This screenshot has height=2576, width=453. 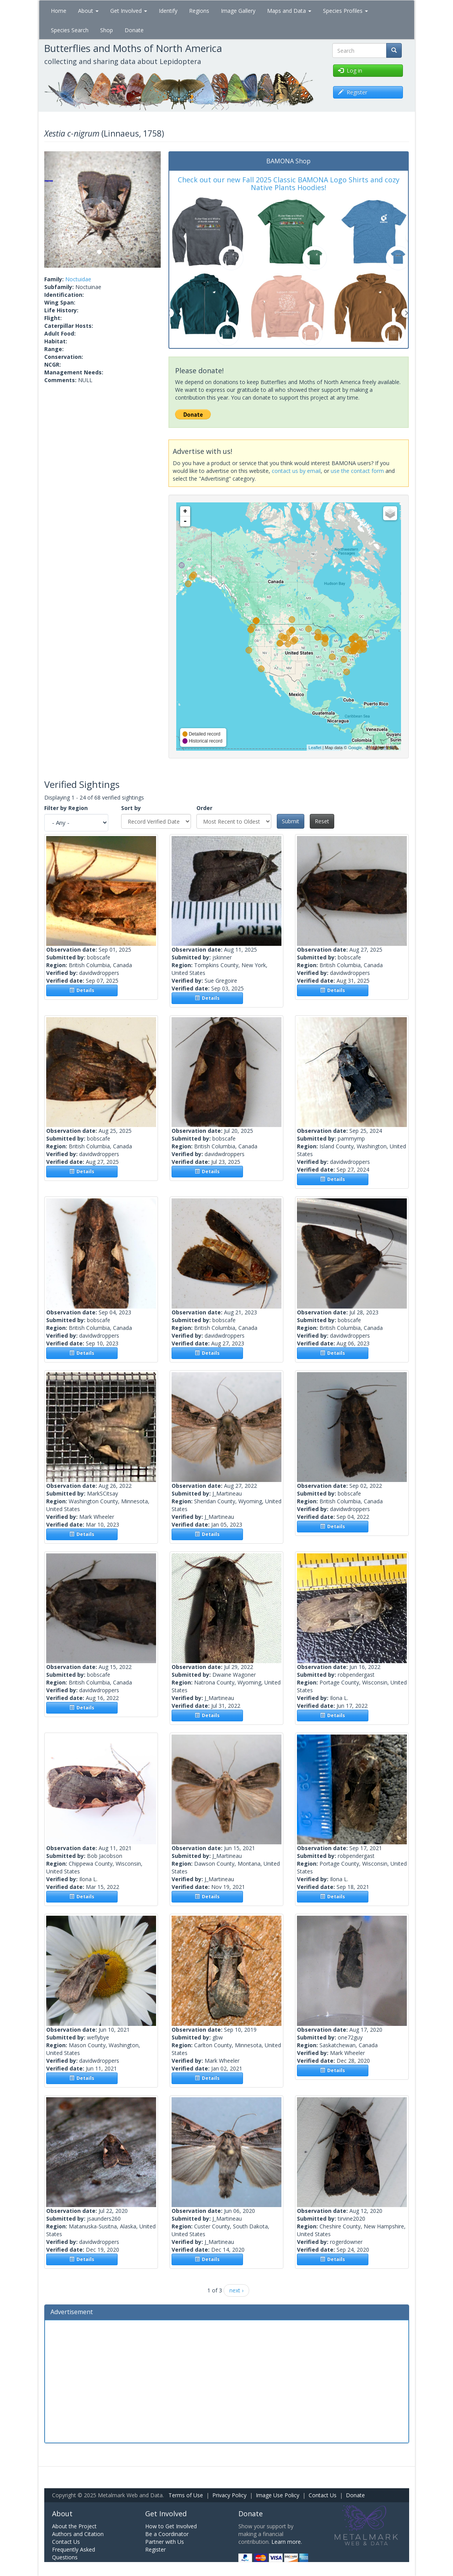 I want to click on Donate, so click(x=134, y=30).